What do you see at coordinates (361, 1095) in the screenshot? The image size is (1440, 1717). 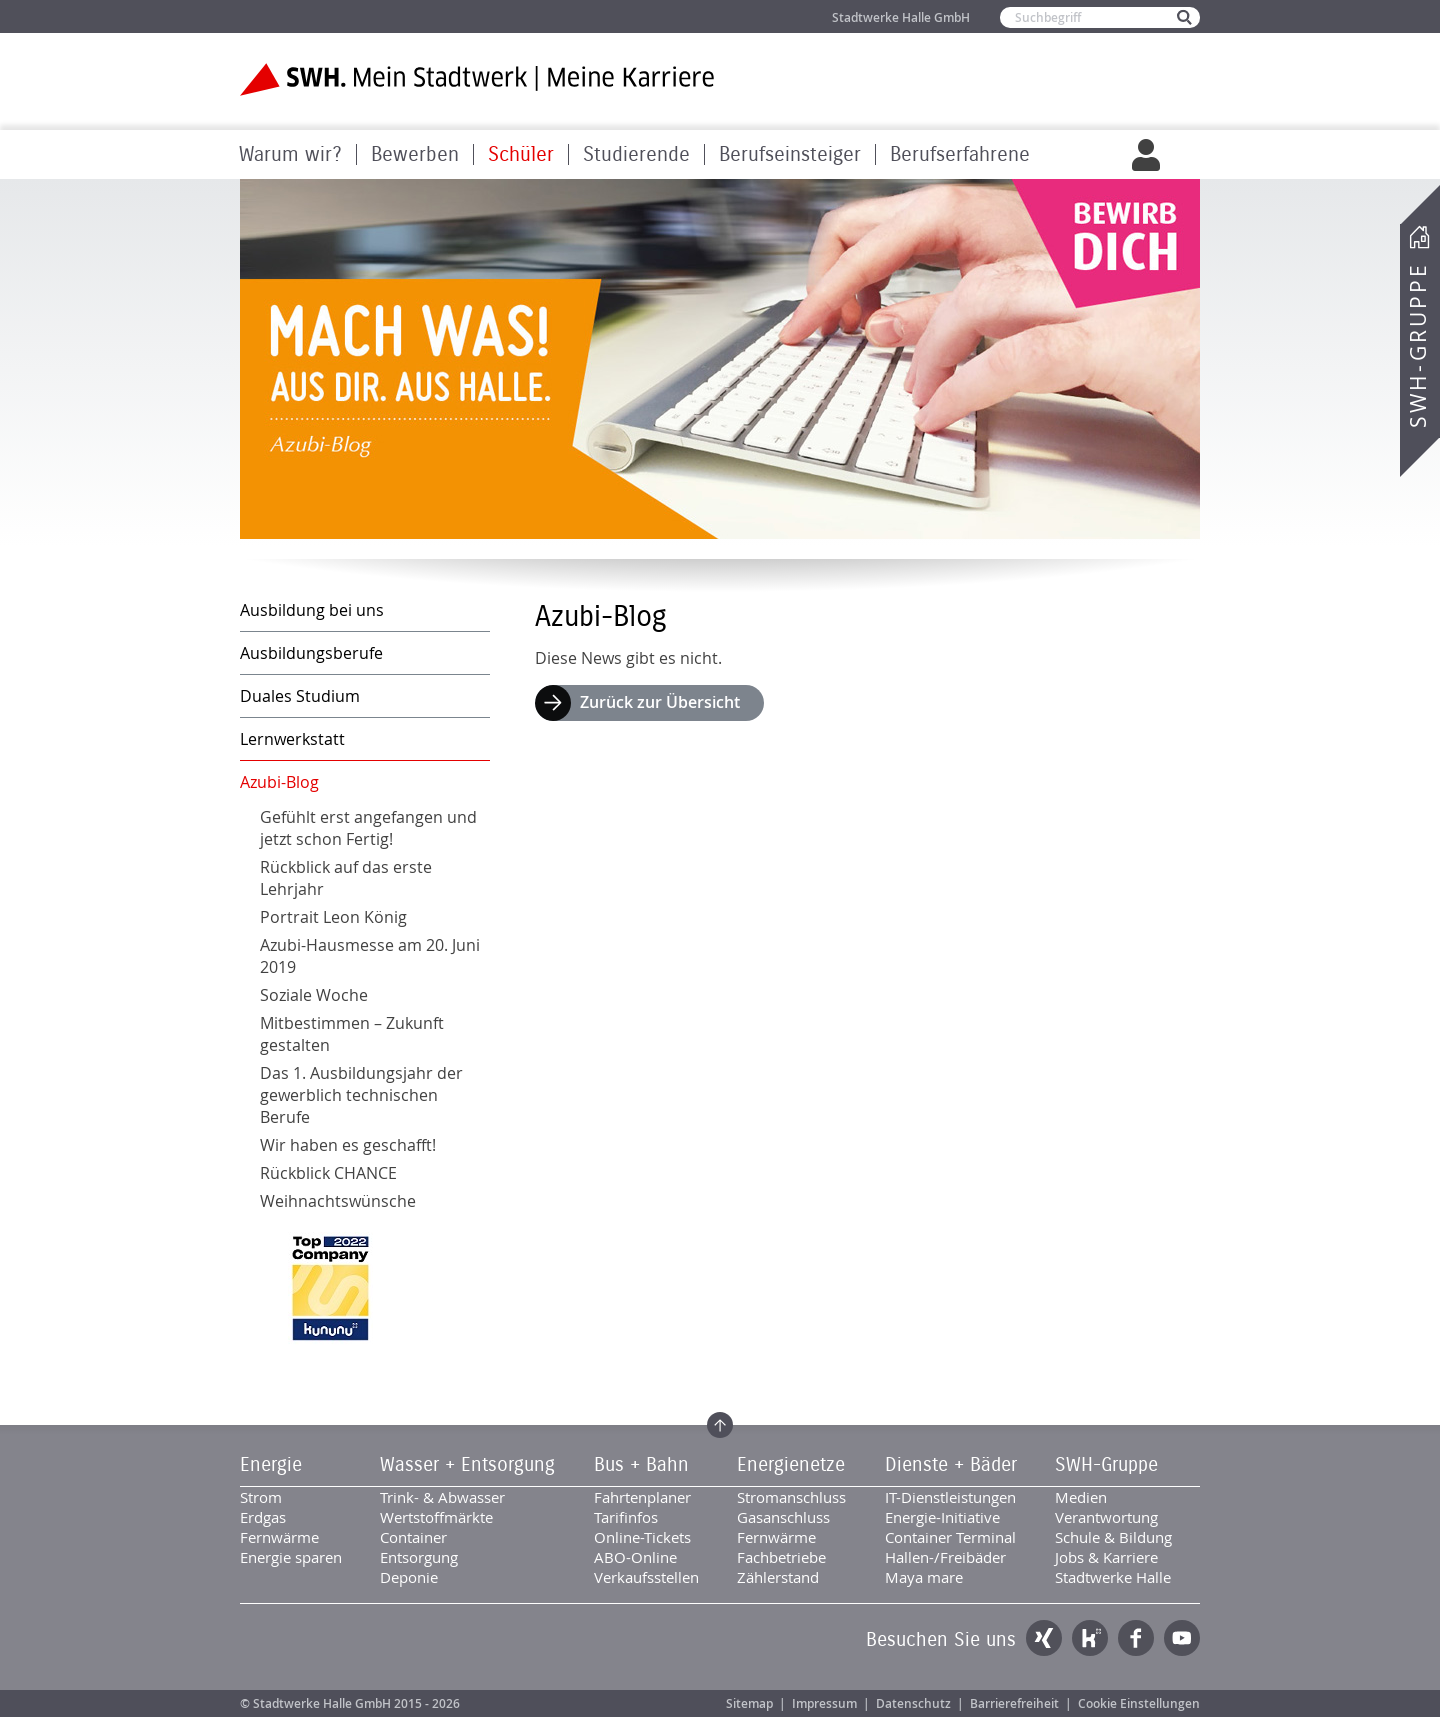 I see `Das 1. Ausbildungsjahr der gewerblich technischen Berufe` at bounding box center [361, 1095].